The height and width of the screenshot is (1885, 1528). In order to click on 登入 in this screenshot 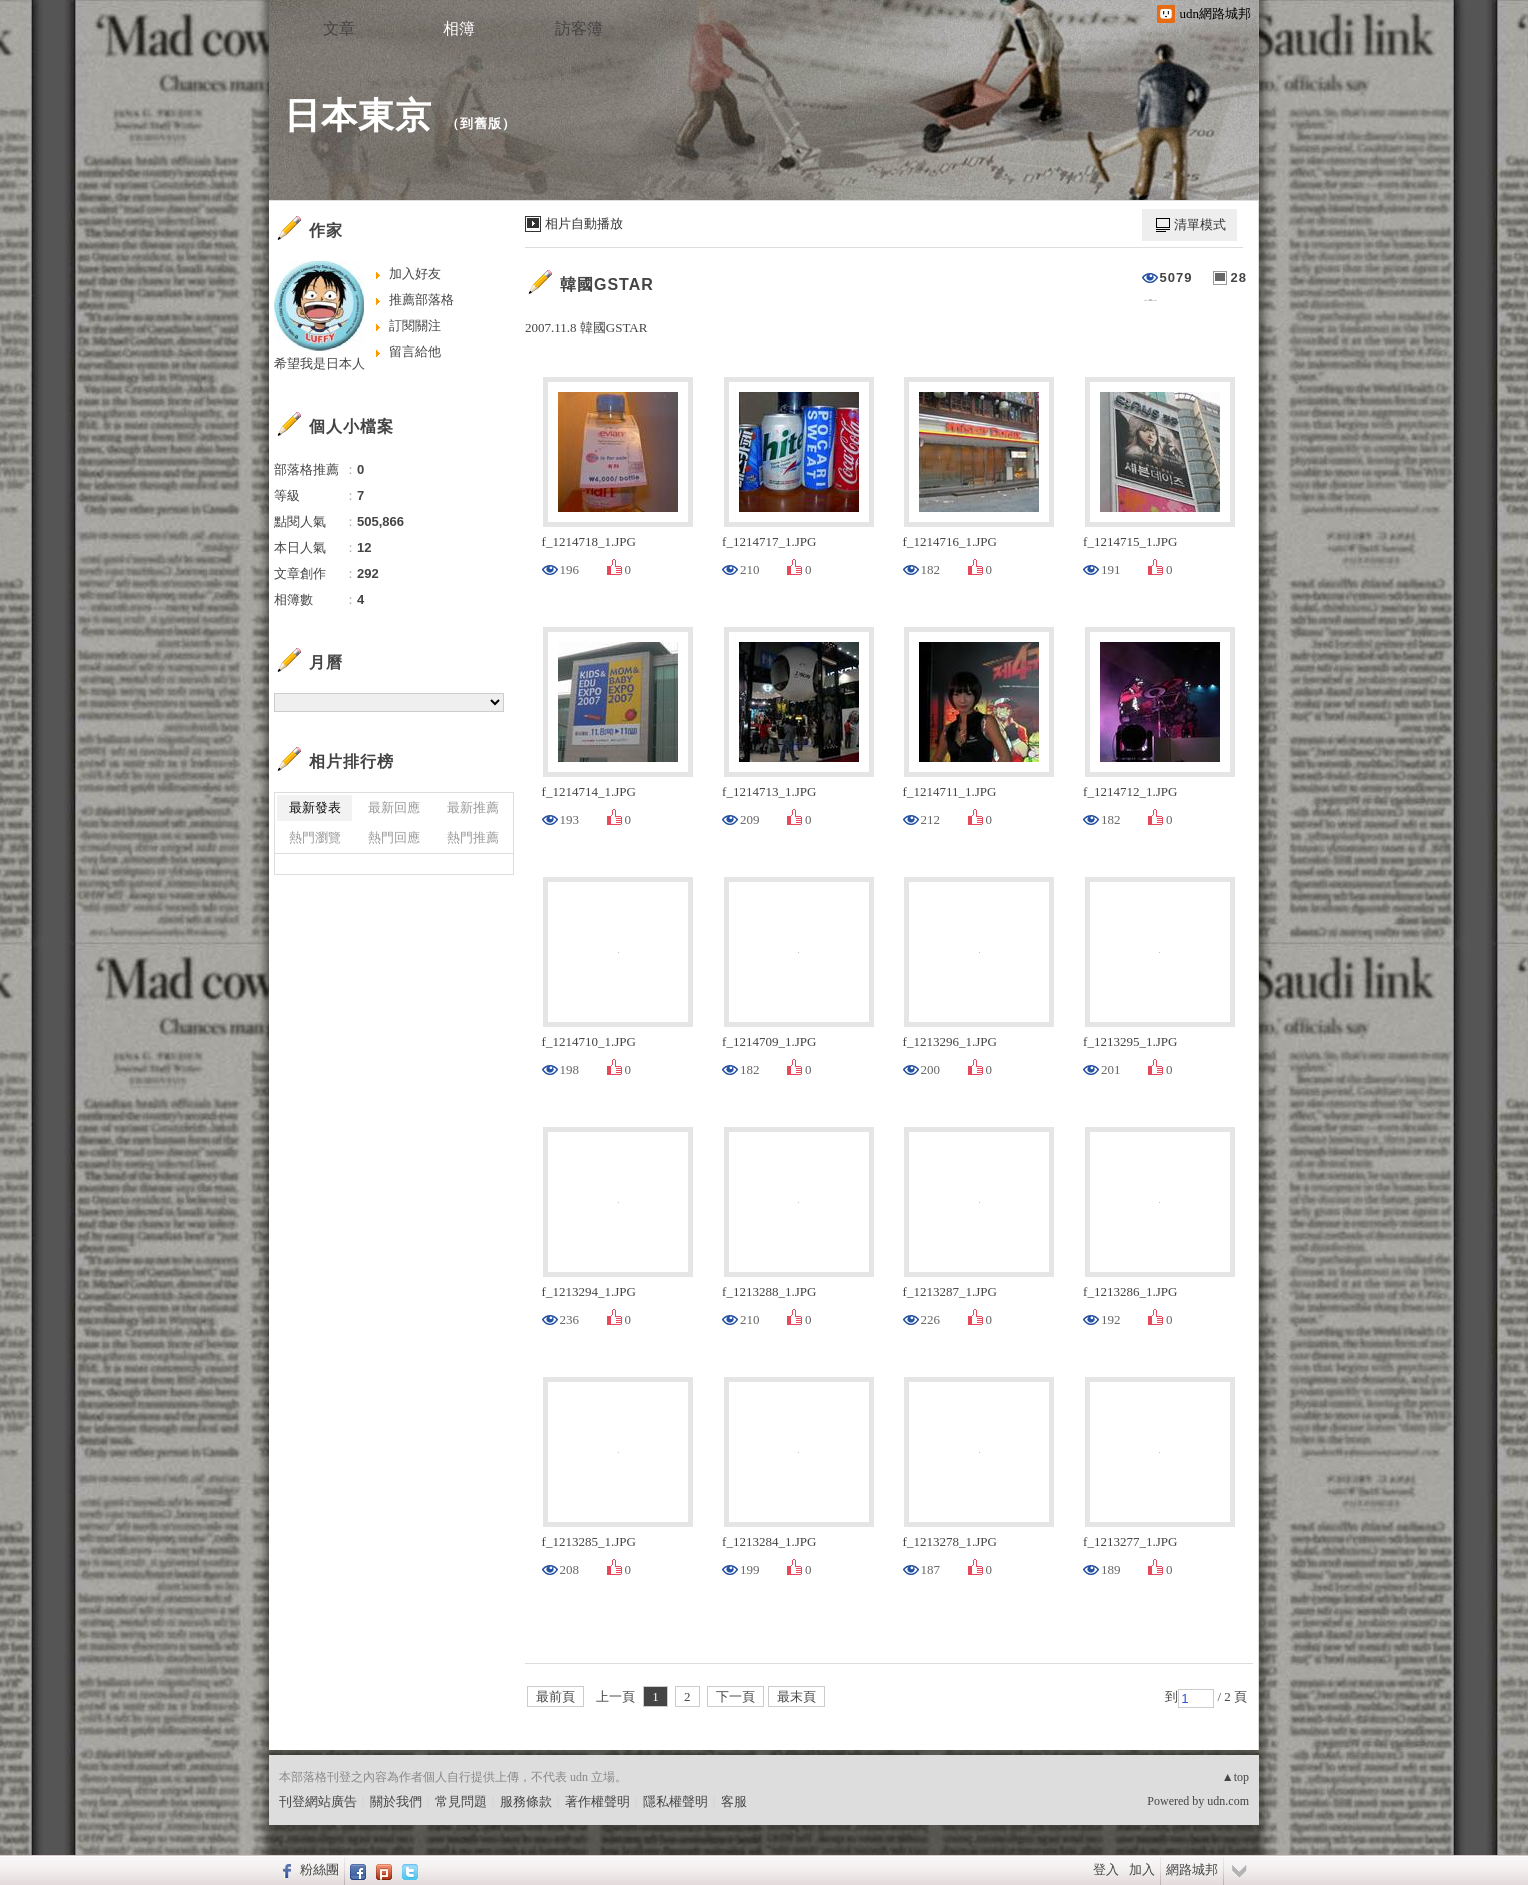, I will do `click(1106, 1869)`.